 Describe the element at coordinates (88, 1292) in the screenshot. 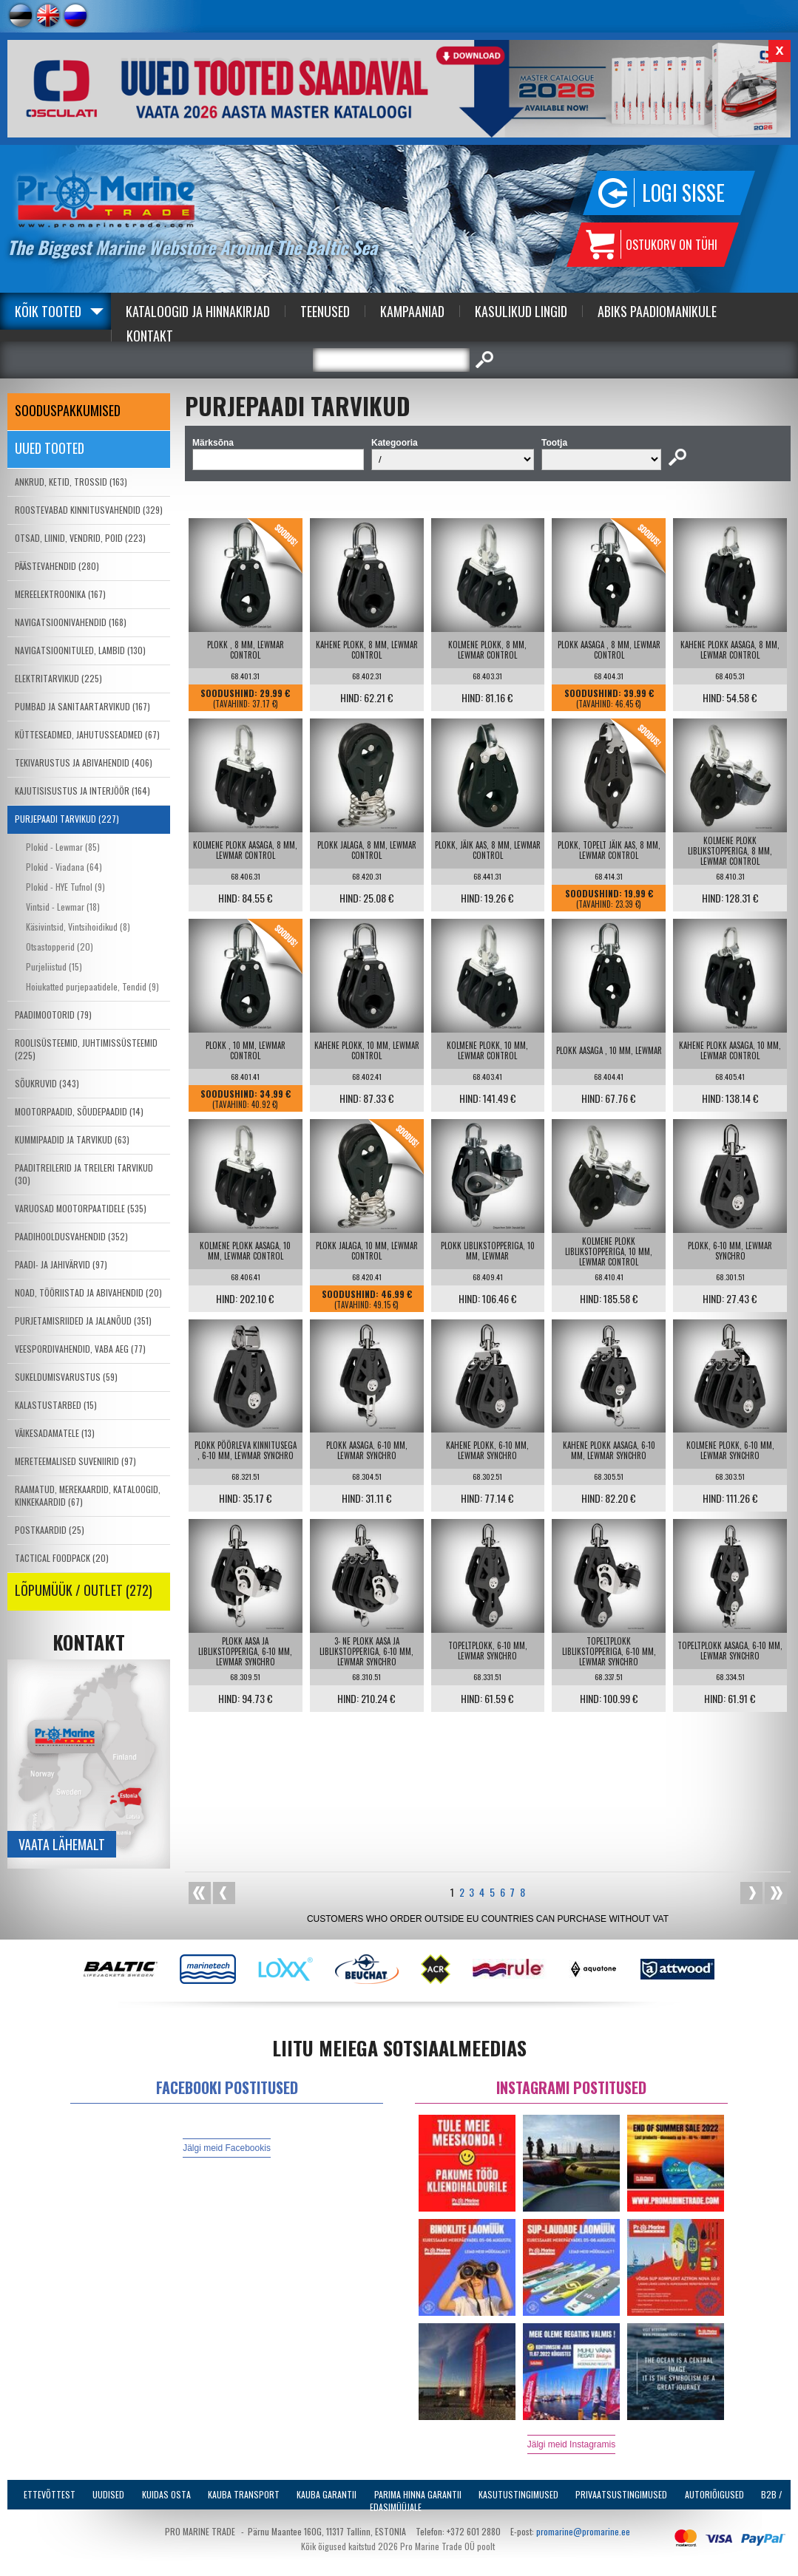

I see `NOAD, TÖÖRIISTAD JA ABIVAHENDID (20)` at that location.